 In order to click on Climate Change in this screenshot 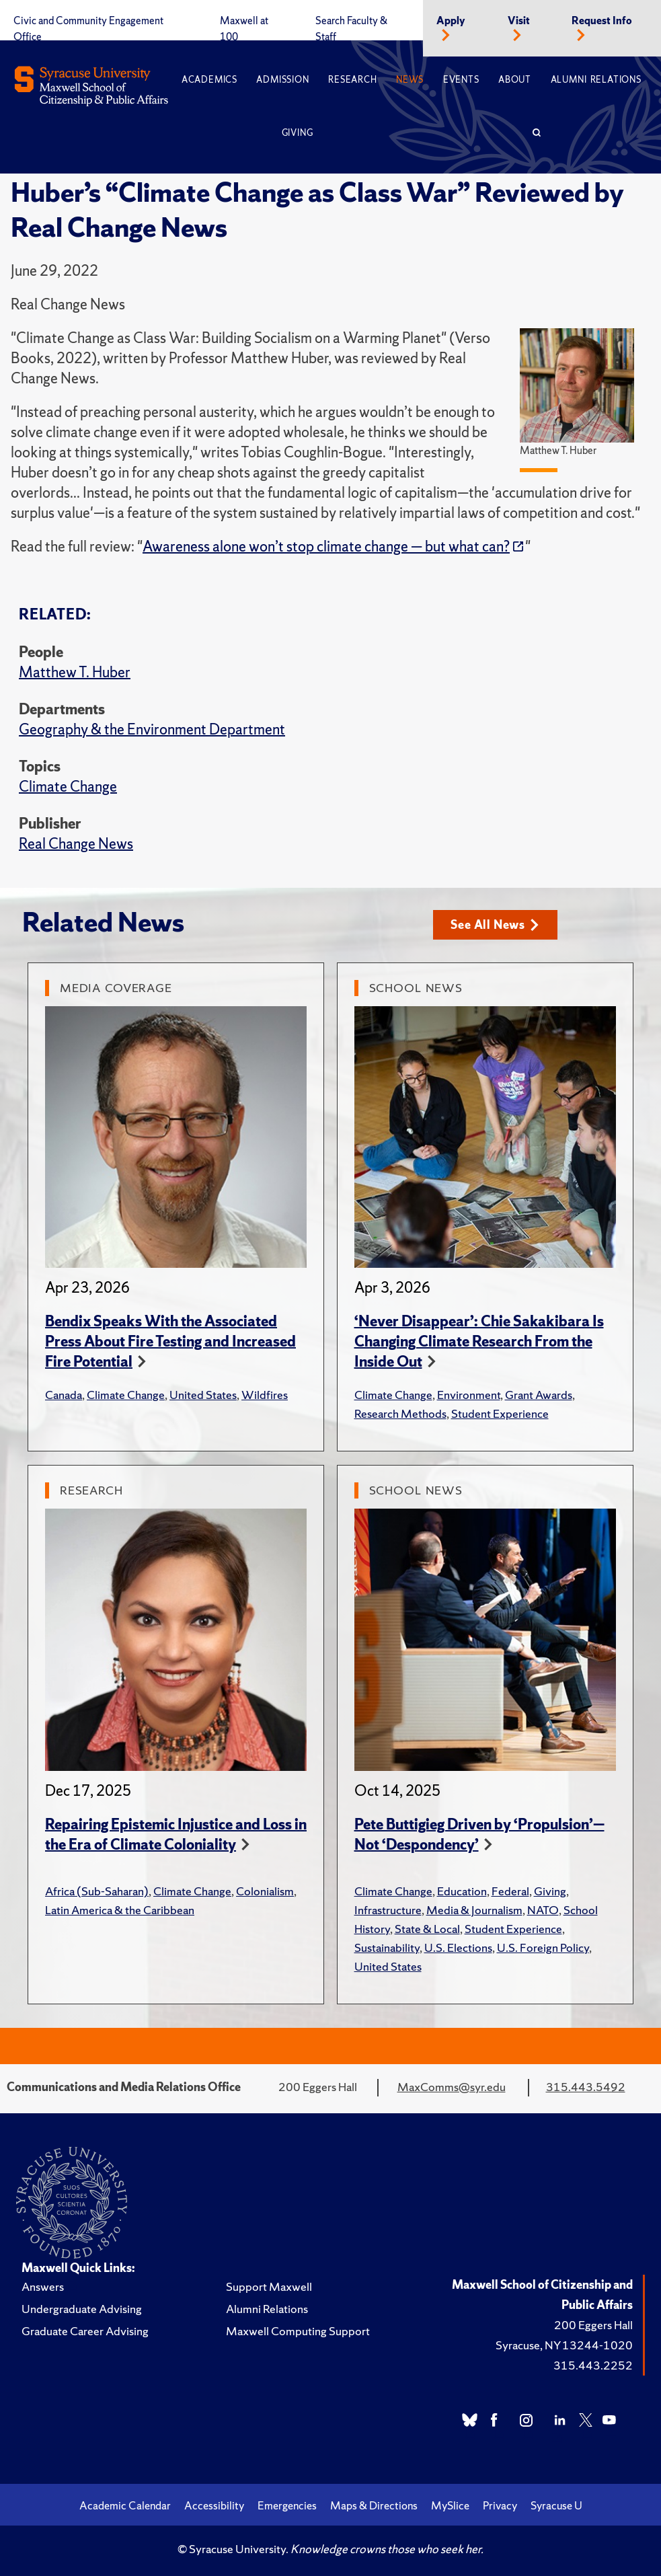, I will do `click(68, 786)`.